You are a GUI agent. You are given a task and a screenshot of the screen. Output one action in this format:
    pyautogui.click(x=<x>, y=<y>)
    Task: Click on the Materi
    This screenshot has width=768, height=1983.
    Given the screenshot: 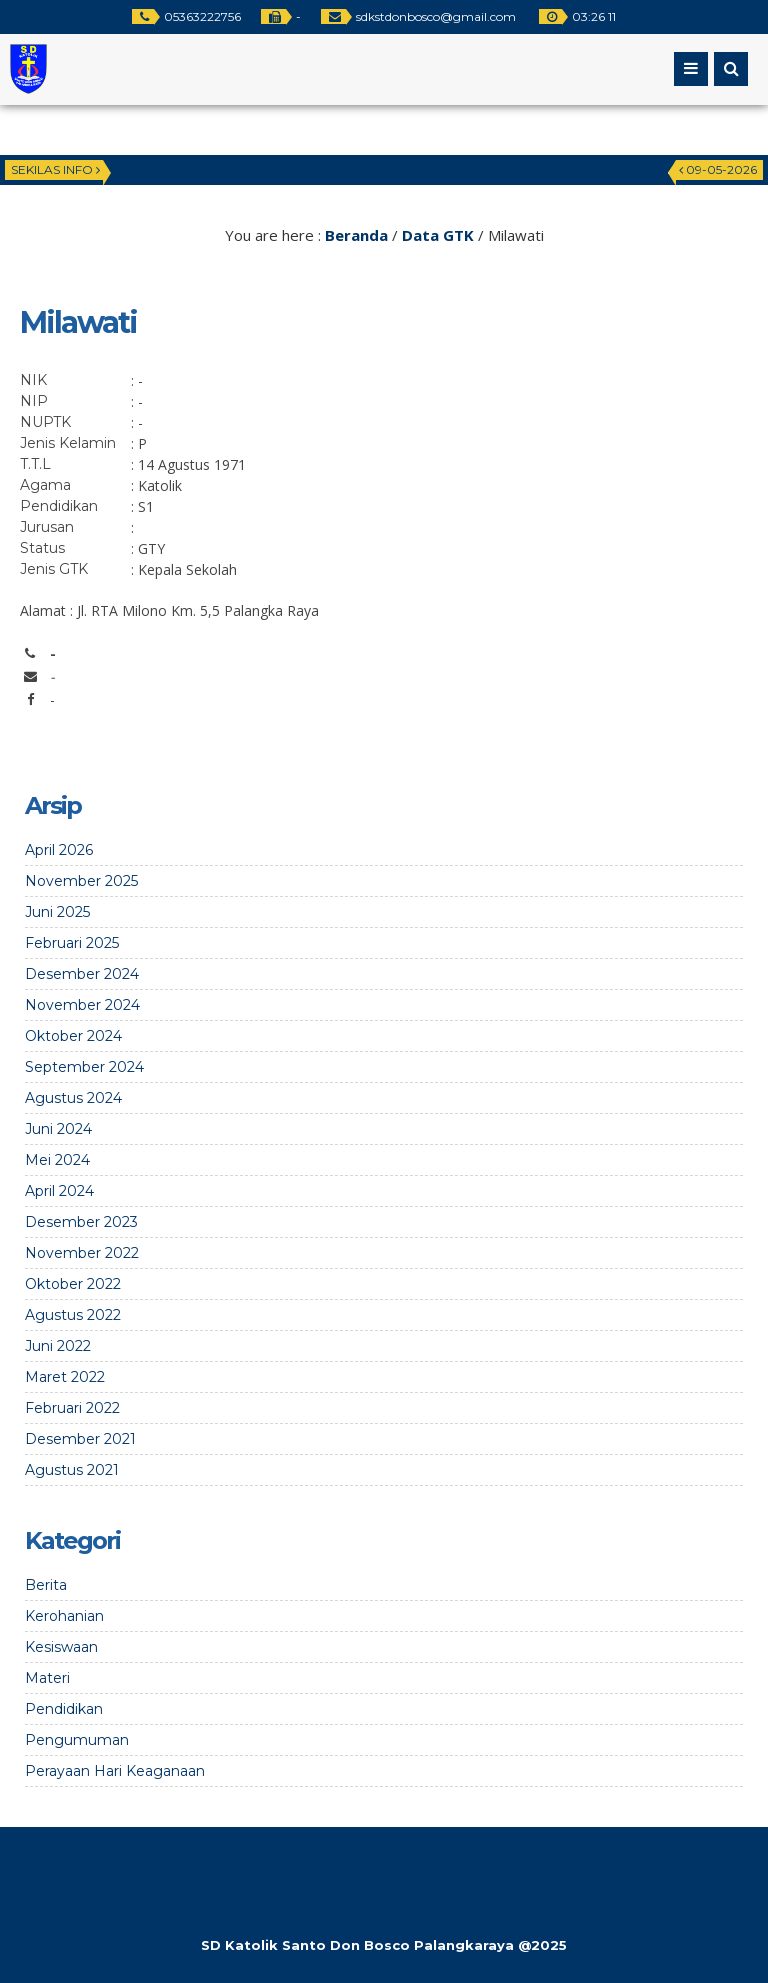 What is the action you would take?
    pyautogui.click(x=47, y=1678)
    